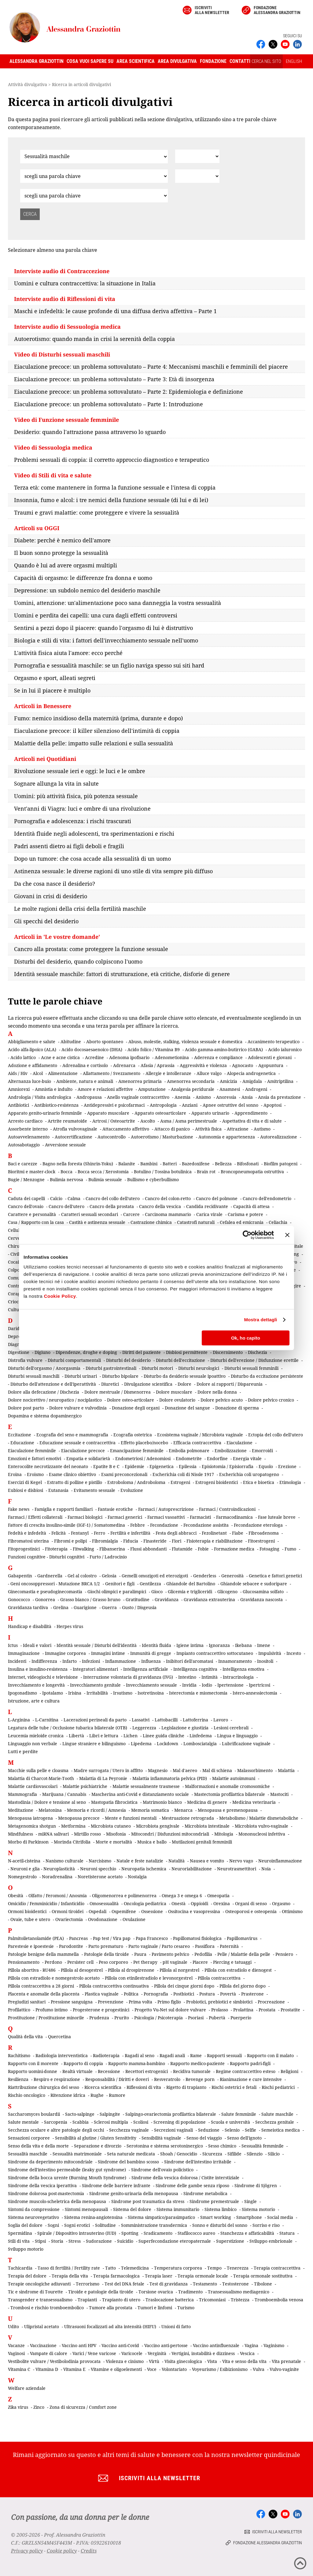  What do you see at coordinates (100, 1877) in the screenshot?
I see `Noretisterone acetato` at bounding box center [100, 1877].